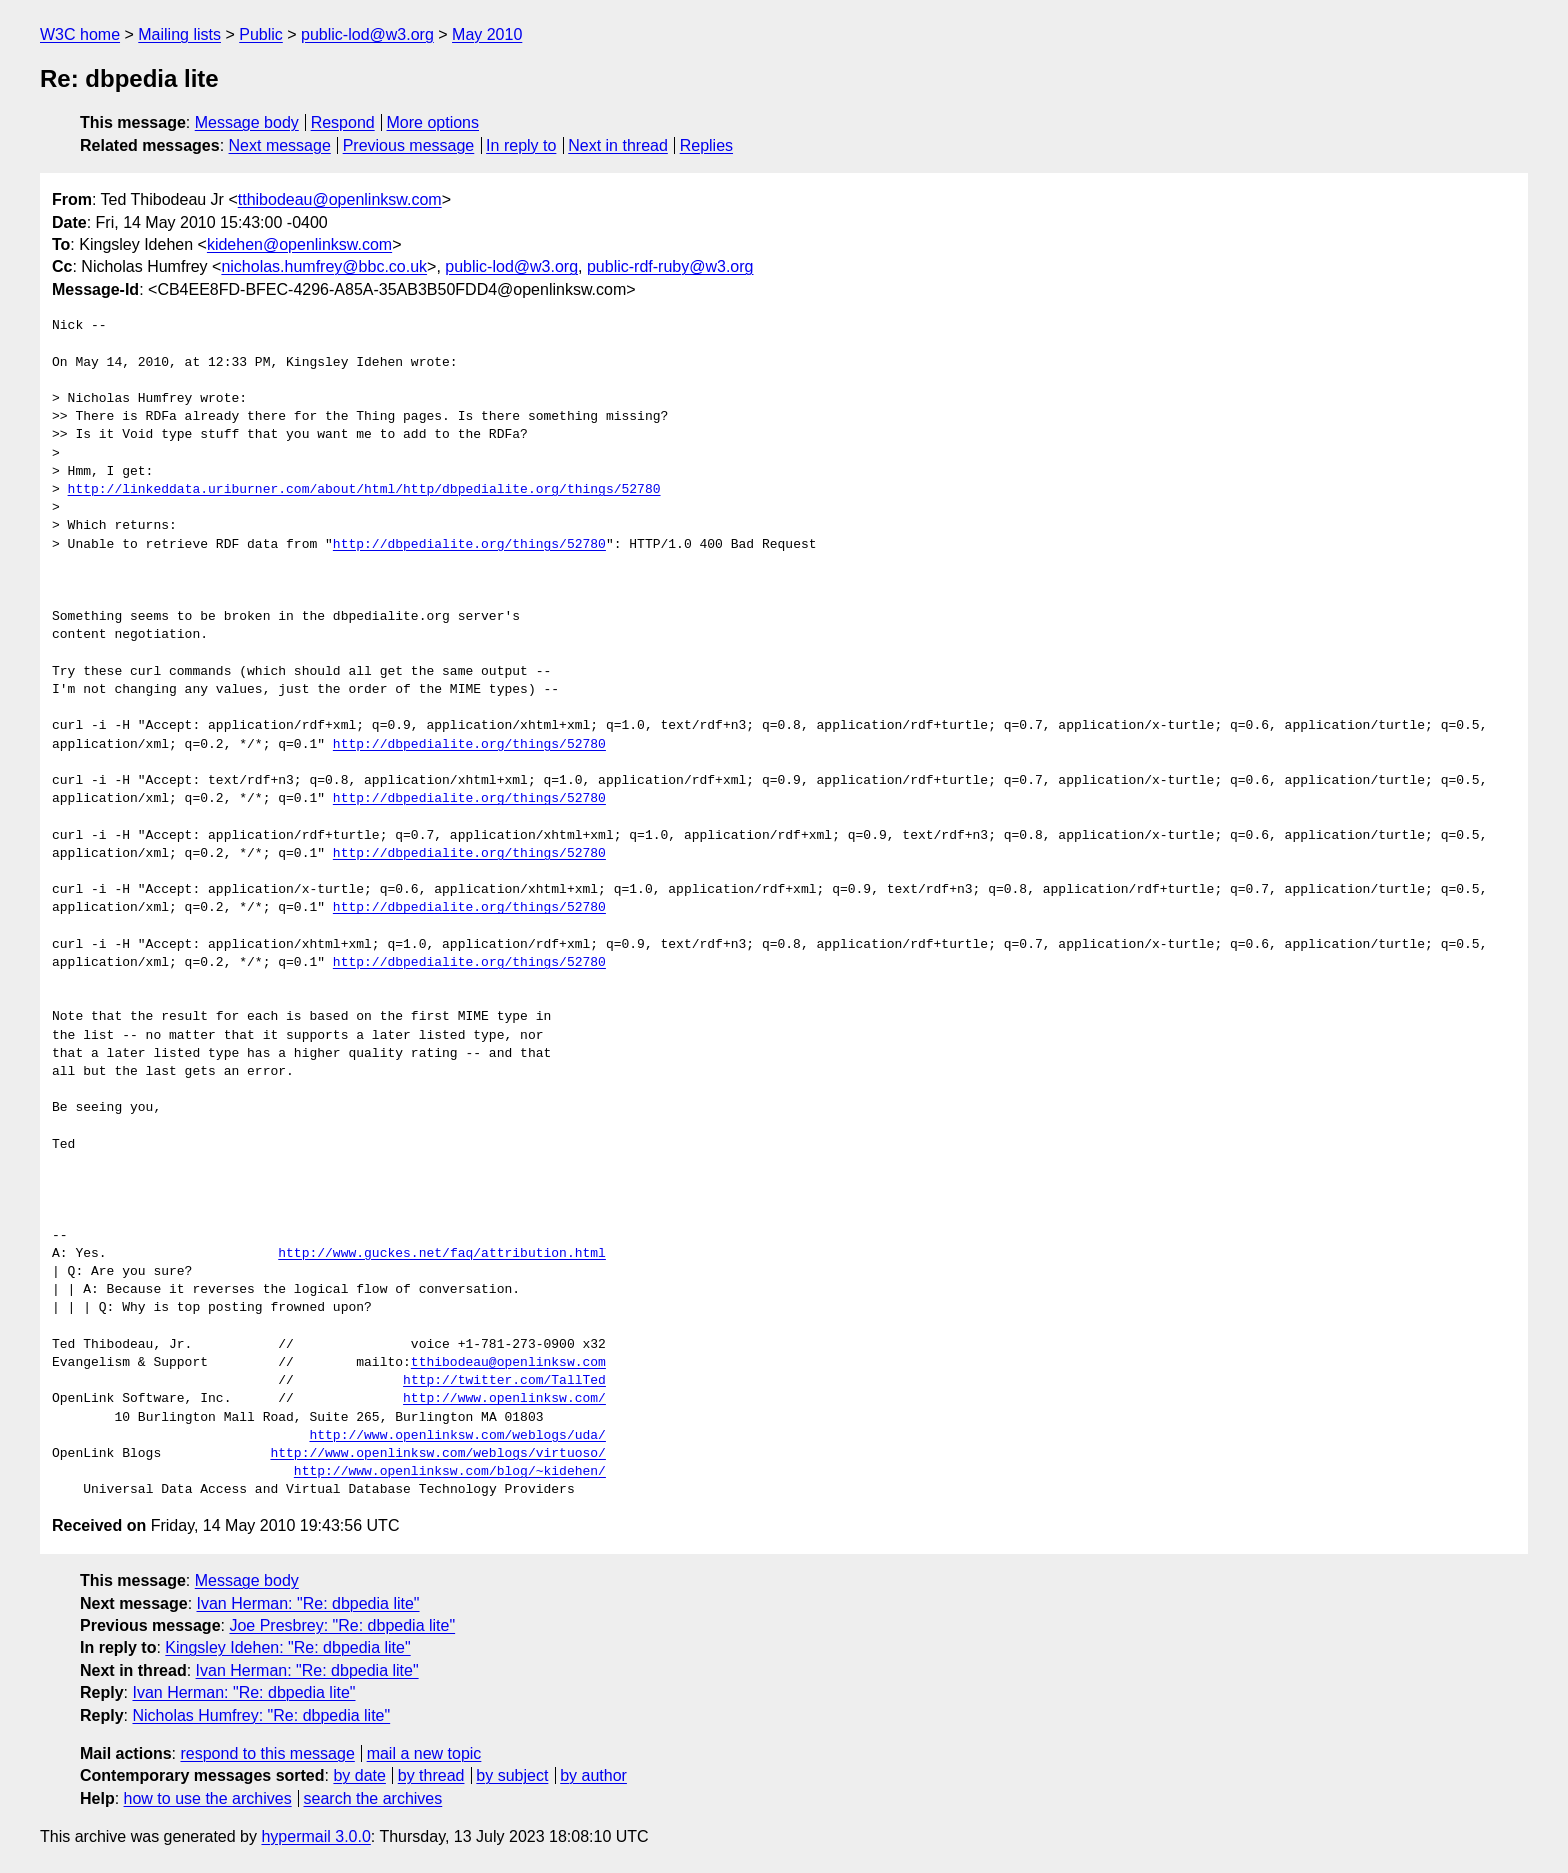 The width and height of the screenshot is (1568, 1873). Describe the element at coordinates (343, 122) in the screenshot. I see `Respond` at that location.